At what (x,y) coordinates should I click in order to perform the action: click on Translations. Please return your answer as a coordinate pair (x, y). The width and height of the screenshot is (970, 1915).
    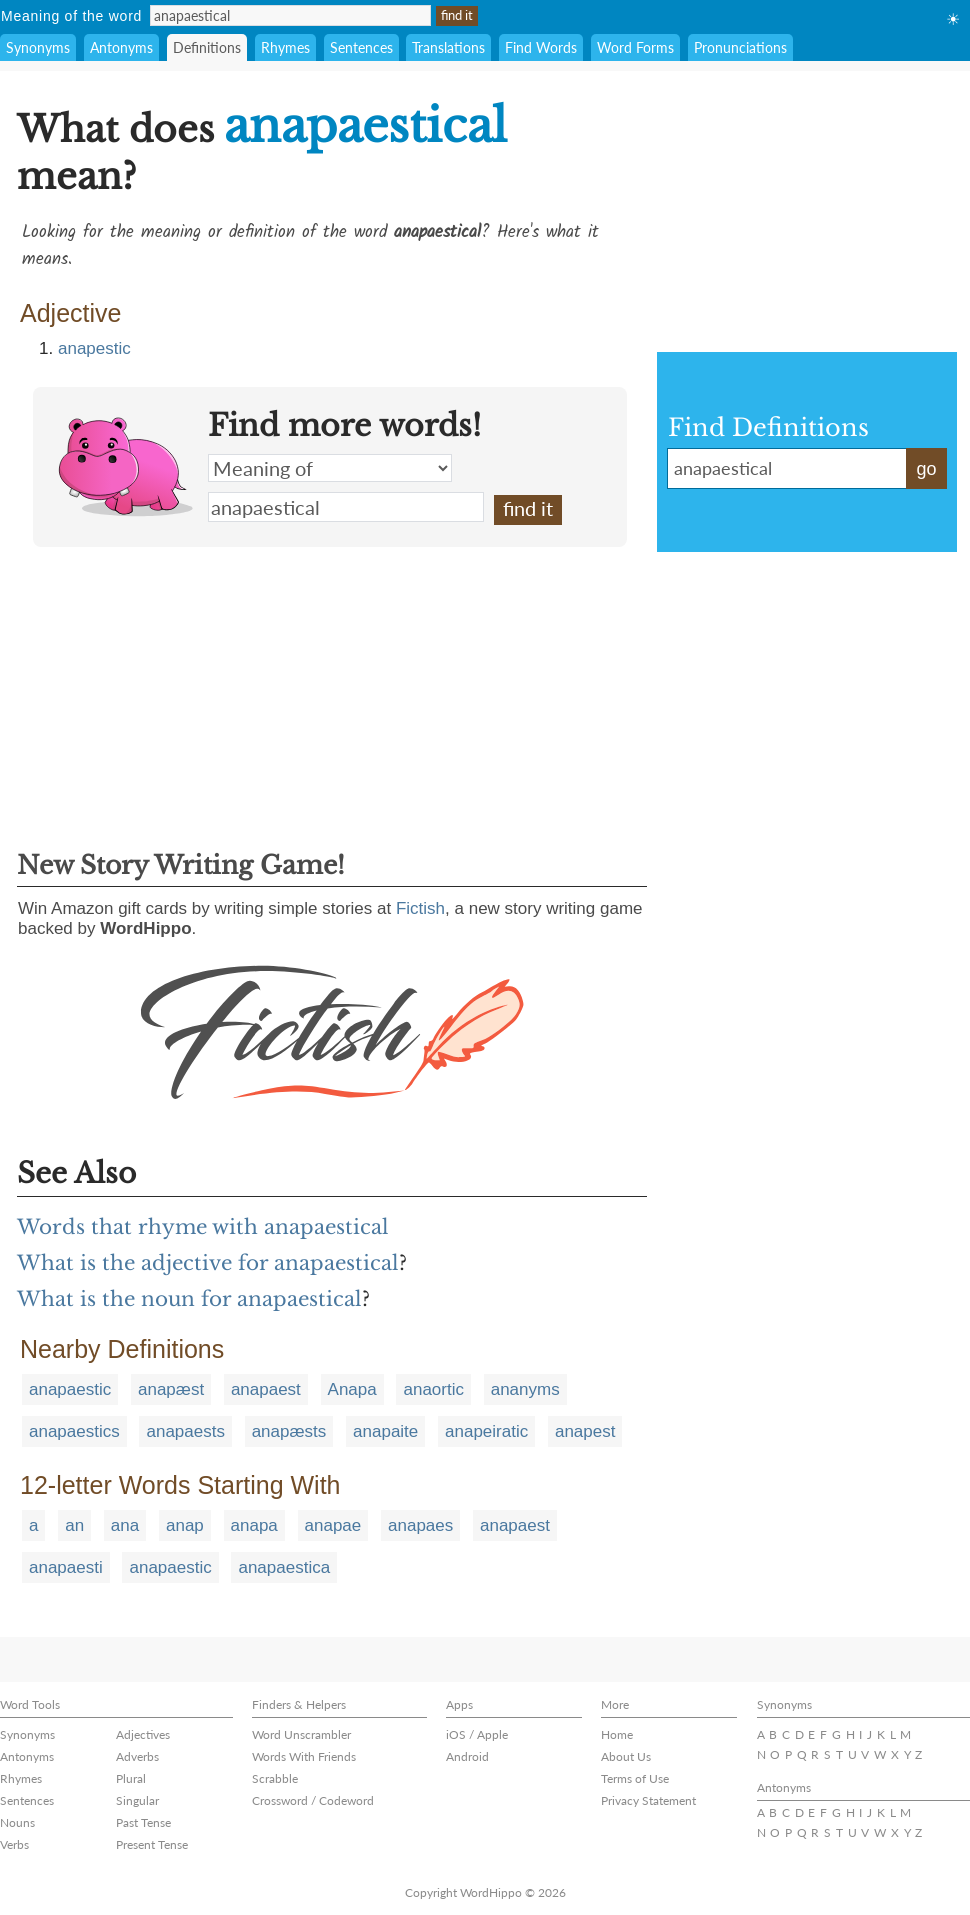
    Looking at the image, I should click on (448, 47).